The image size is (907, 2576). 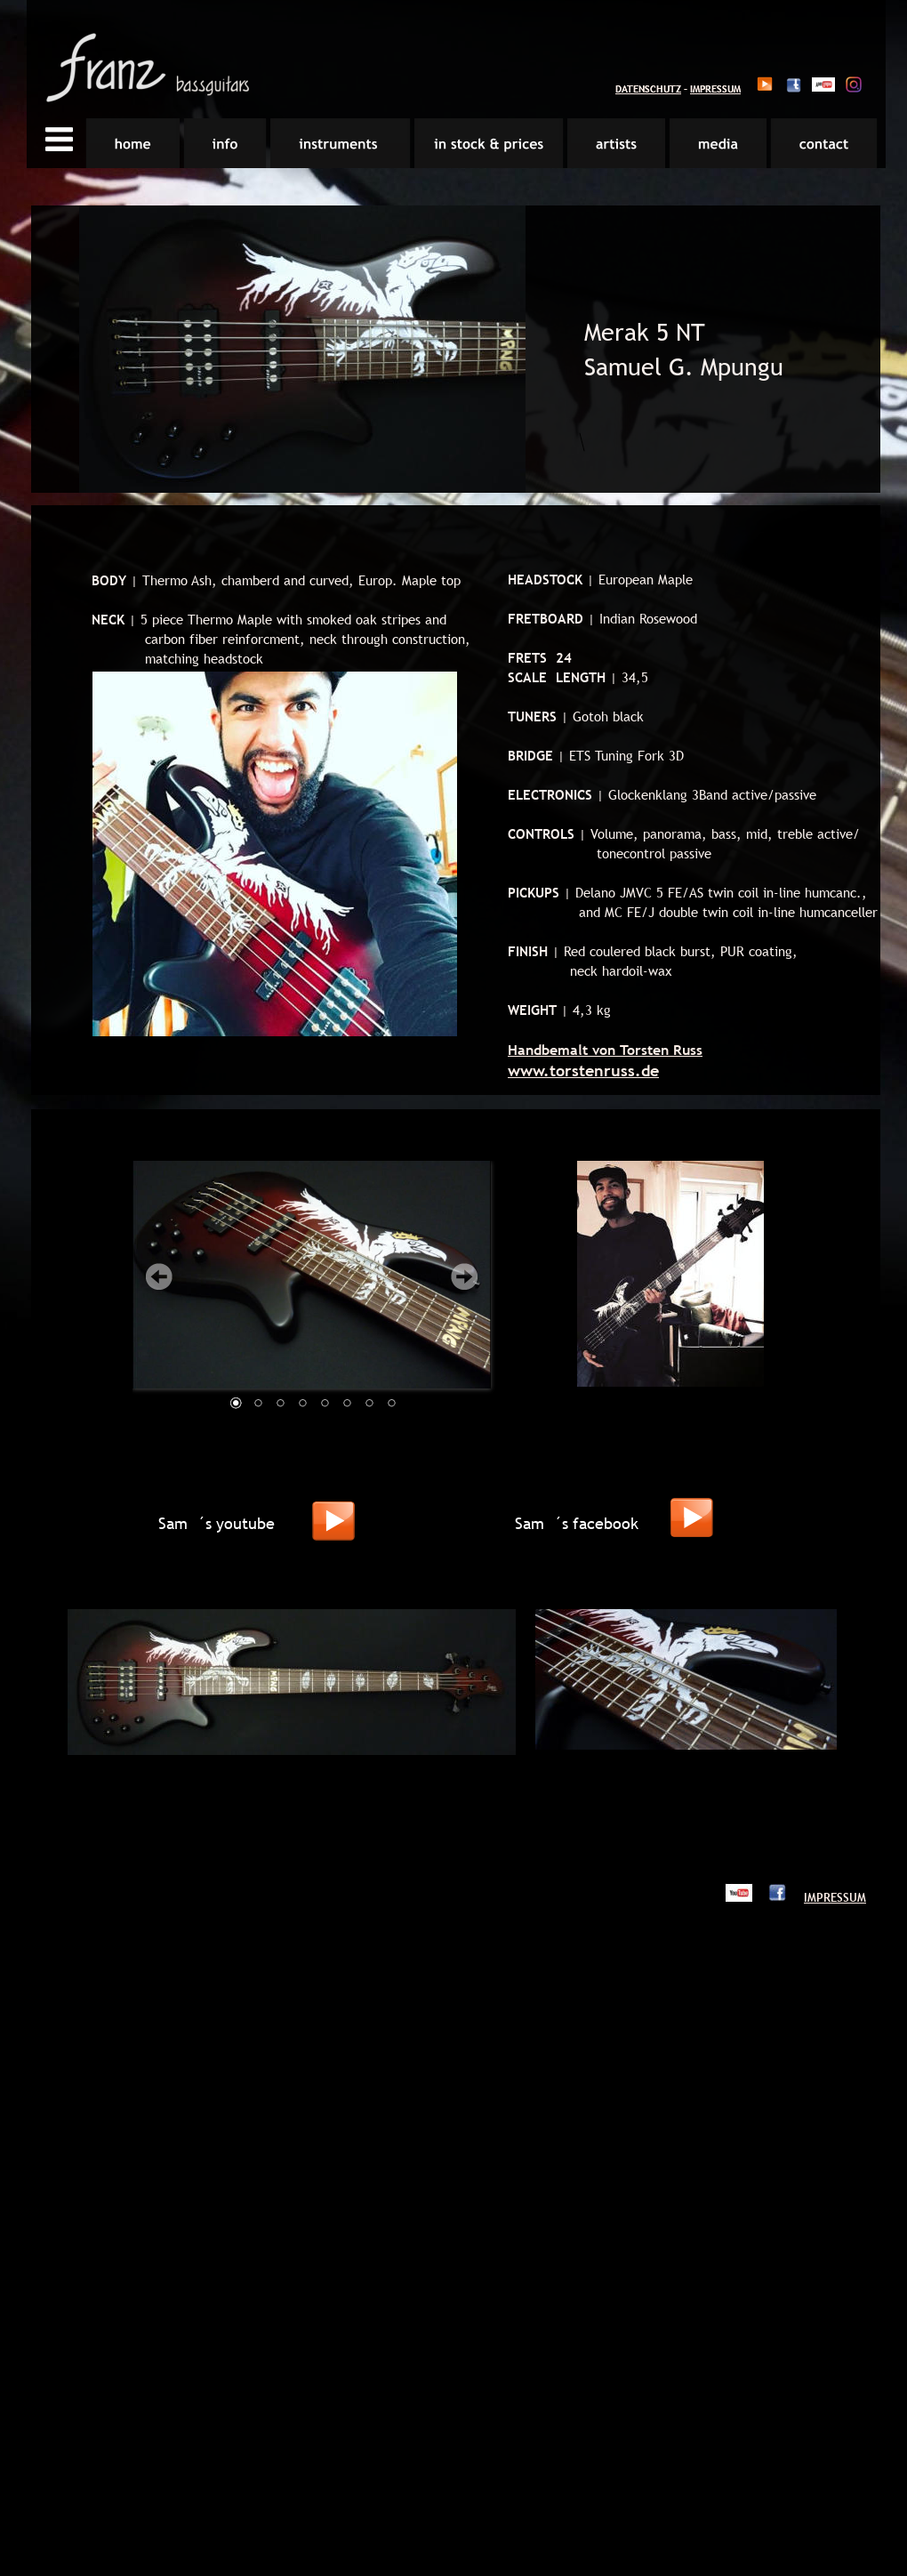 What do you see at coordinates (159, 1276) in the screenshot?
I see `Prev` at bounding box center [159, 1276].